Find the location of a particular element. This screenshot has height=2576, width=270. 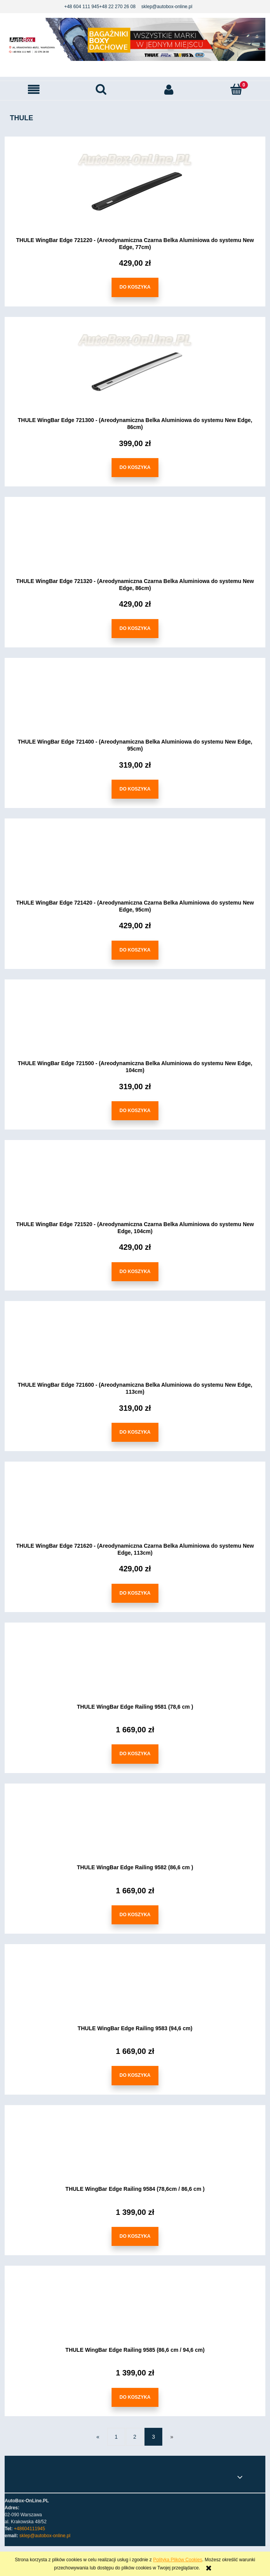

[Przejdź do produktu THULE WingBar Edge 721420 - (Areodynamiczna Czarna Belka Aluminiowa do systemu New Edge, 95cm)] is located at coordinates (135, 865).